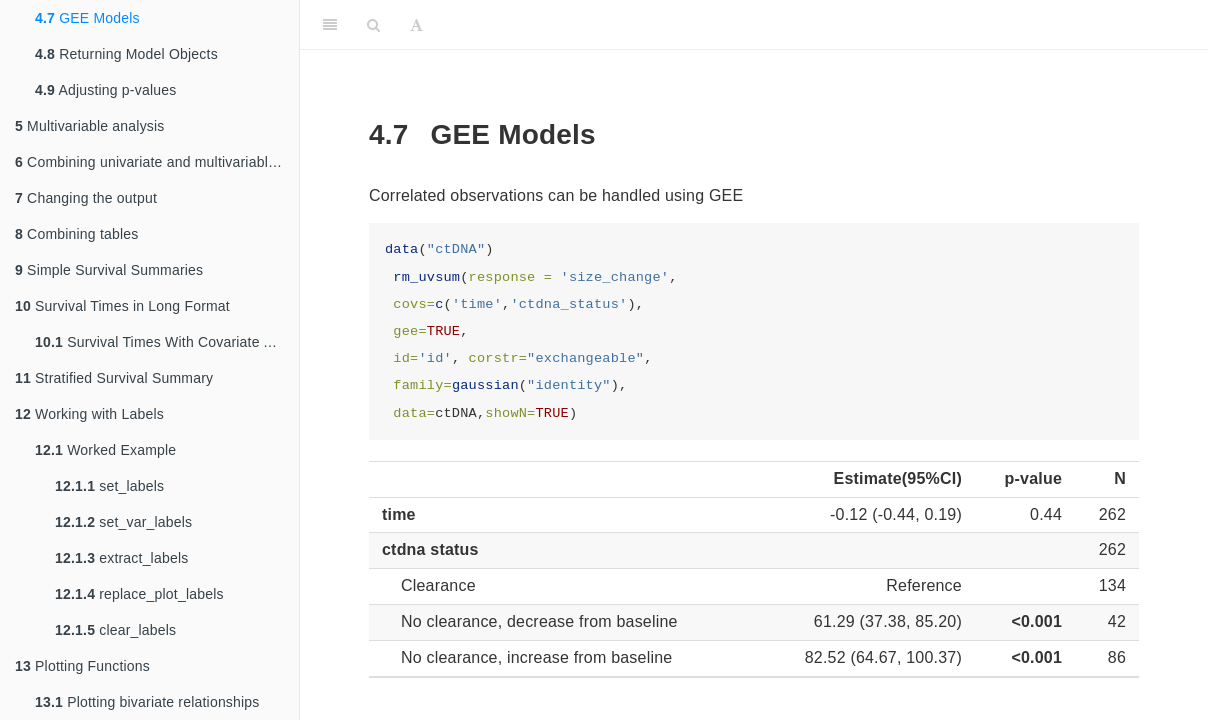  What do you see at coordinates (87, 18) in the screenshot?
I see `GEE Models` at bounding box center [87, 18].